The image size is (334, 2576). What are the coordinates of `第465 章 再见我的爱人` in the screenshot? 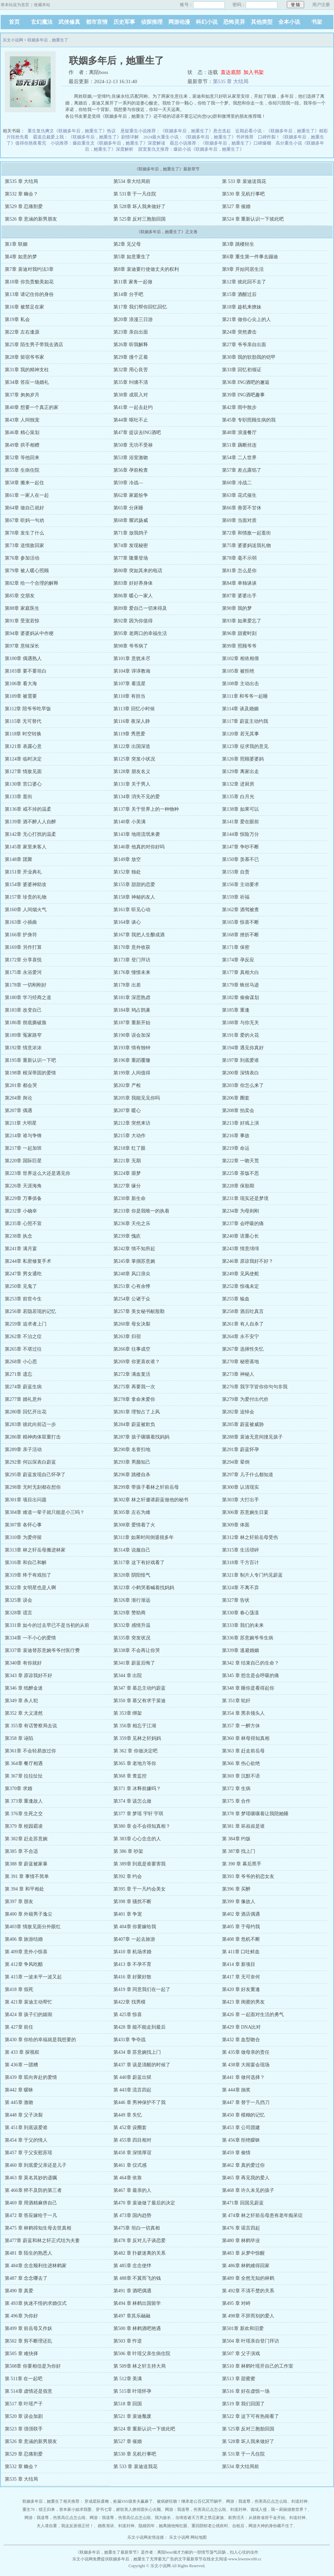 It's located at (246, 2177).